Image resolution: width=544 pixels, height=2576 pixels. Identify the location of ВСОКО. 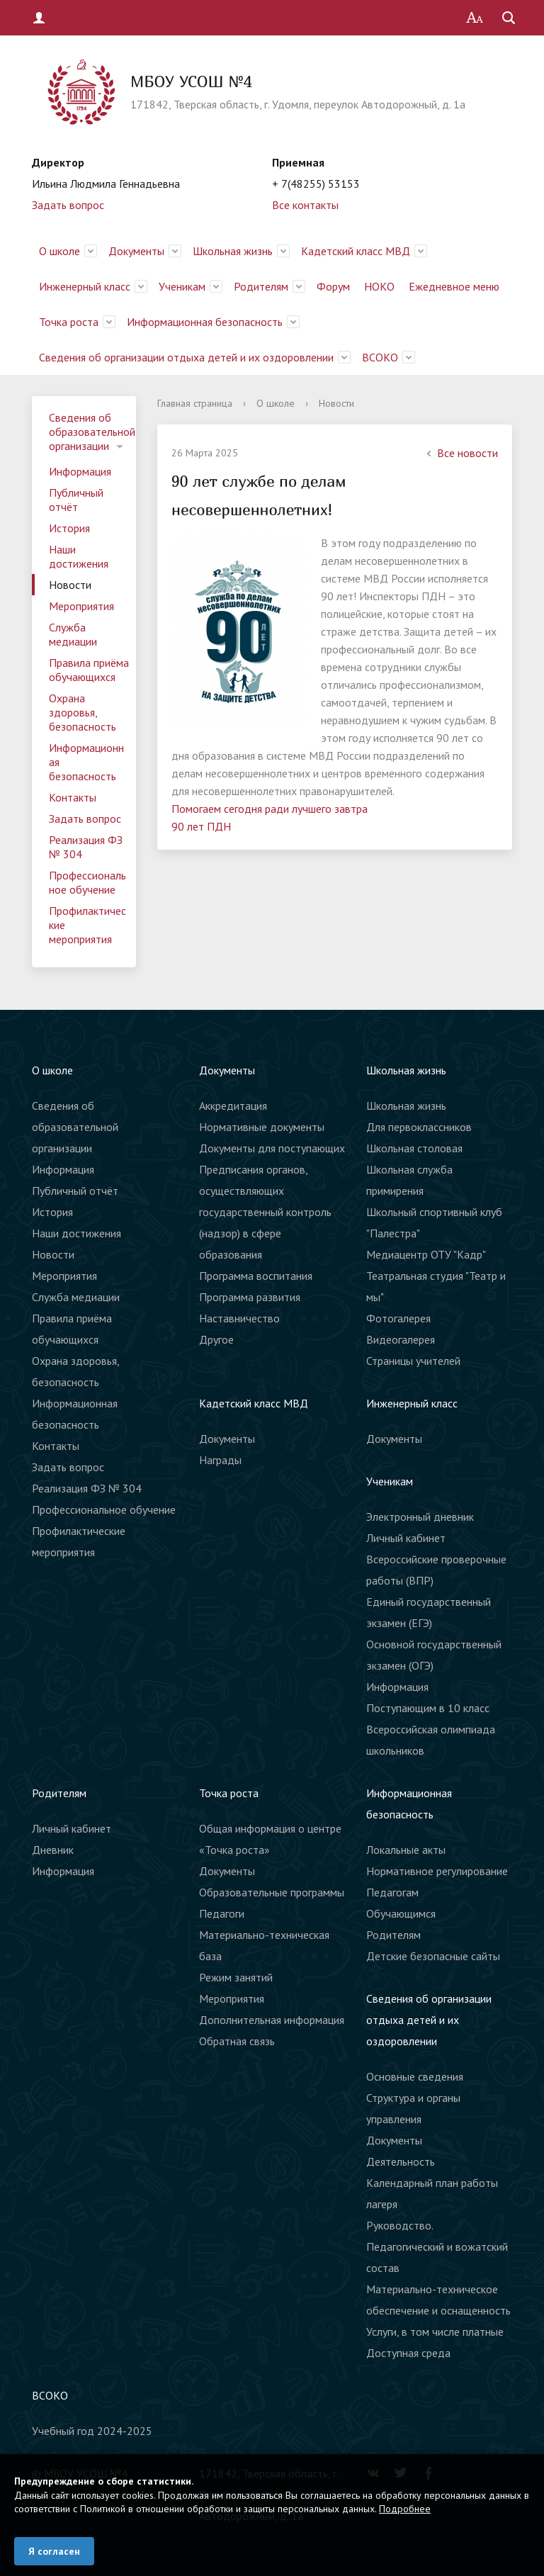
(380, 357).